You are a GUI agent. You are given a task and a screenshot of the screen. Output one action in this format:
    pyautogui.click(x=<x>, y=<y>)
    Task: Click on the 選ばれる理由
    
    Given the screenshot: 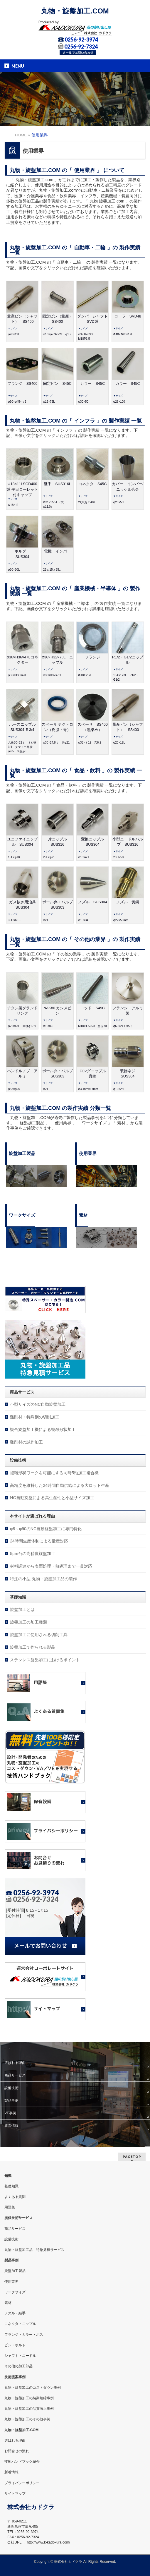 What is the action you would take?
    pyautogui.click(x=15, y=2063)
    